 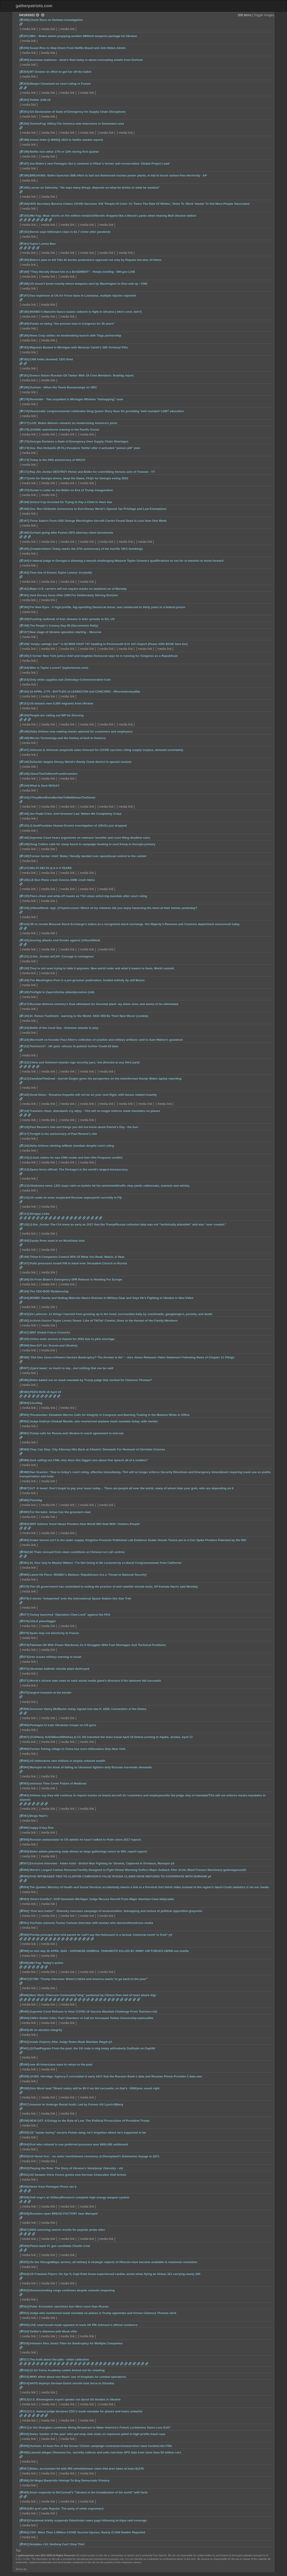 I want to click on WEF Advisor Yuval Harari Ponders How World Will Deal With ‘Useless People’, so click(x=85, y=1524).